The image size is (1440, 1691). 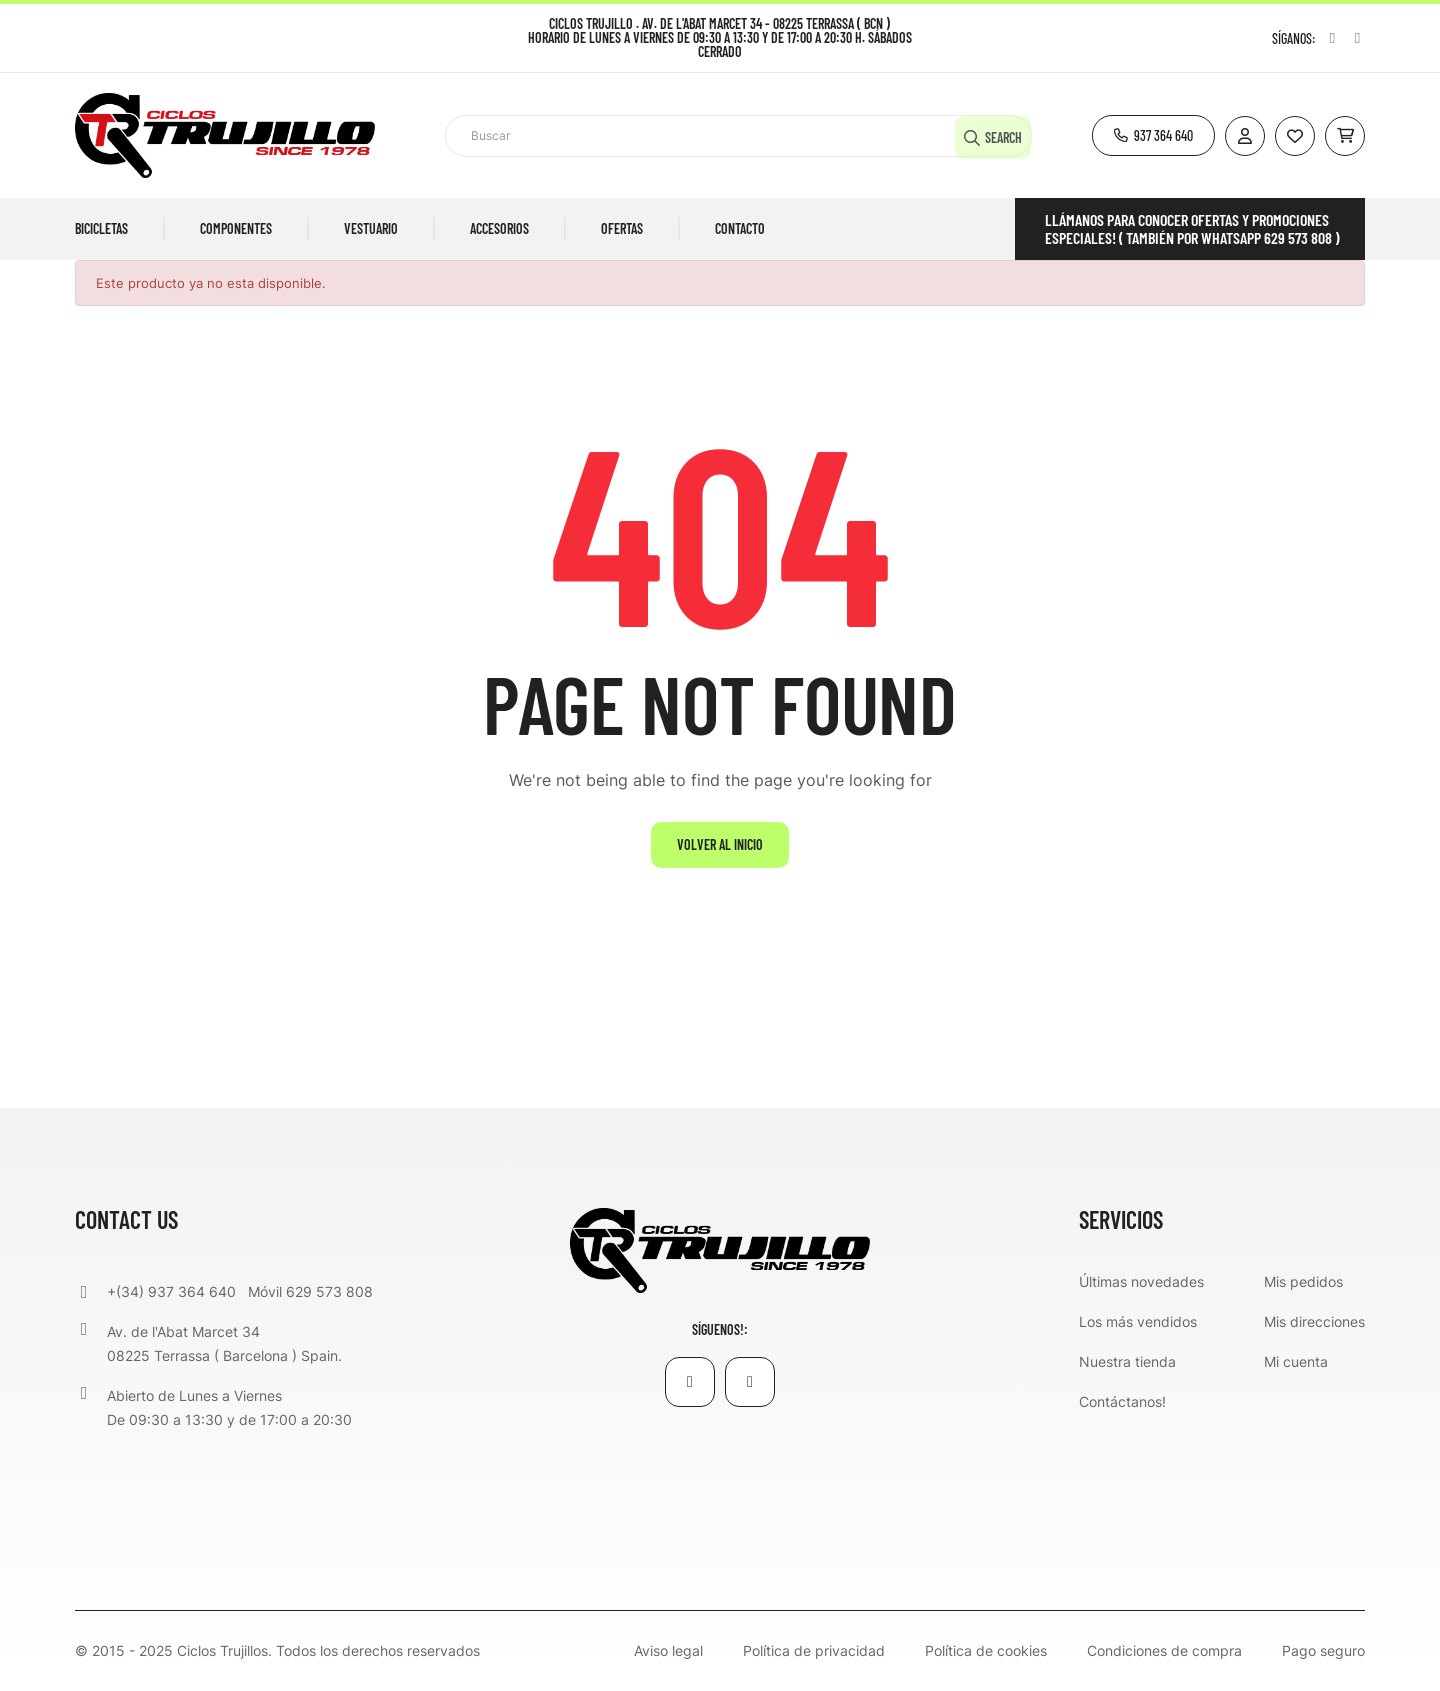 I want to click on Contáctanos!, so click(x=1122, y=1401).